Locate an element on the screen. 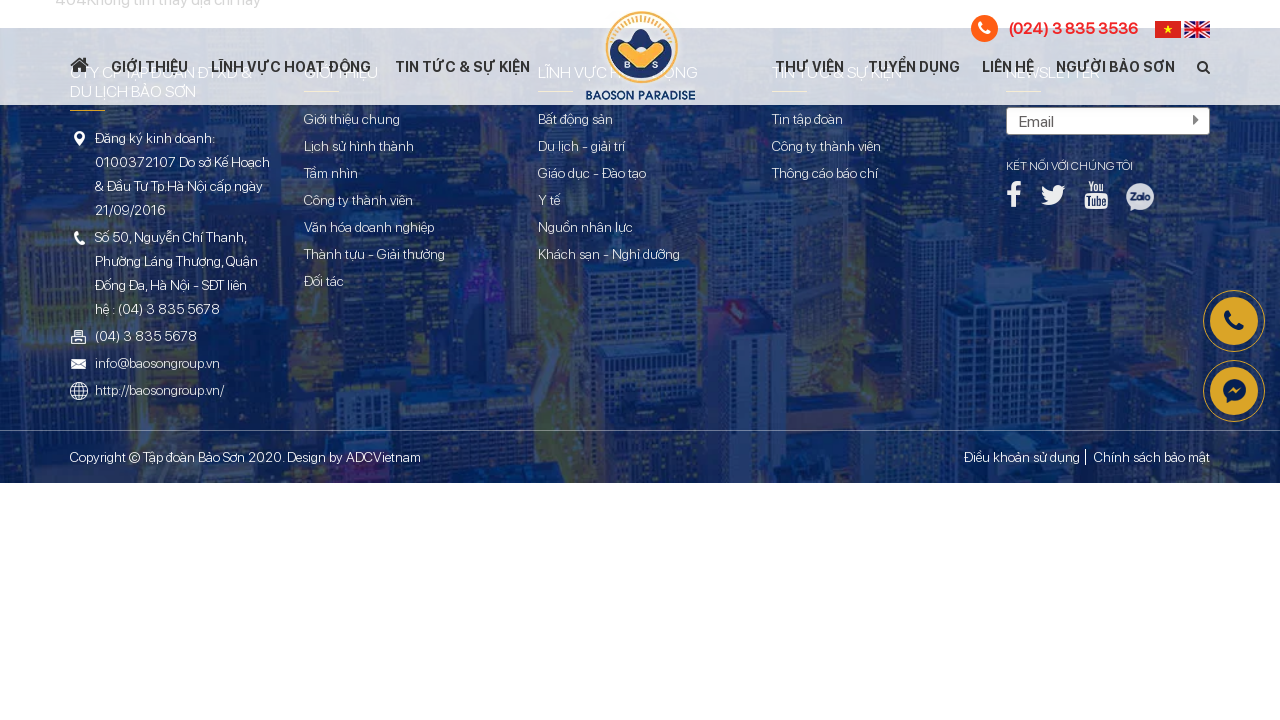 The height and width of the screenshot is (720, 1280). Khách sạn - Nghỉ dưỡng is located at coordinates (609, 254).